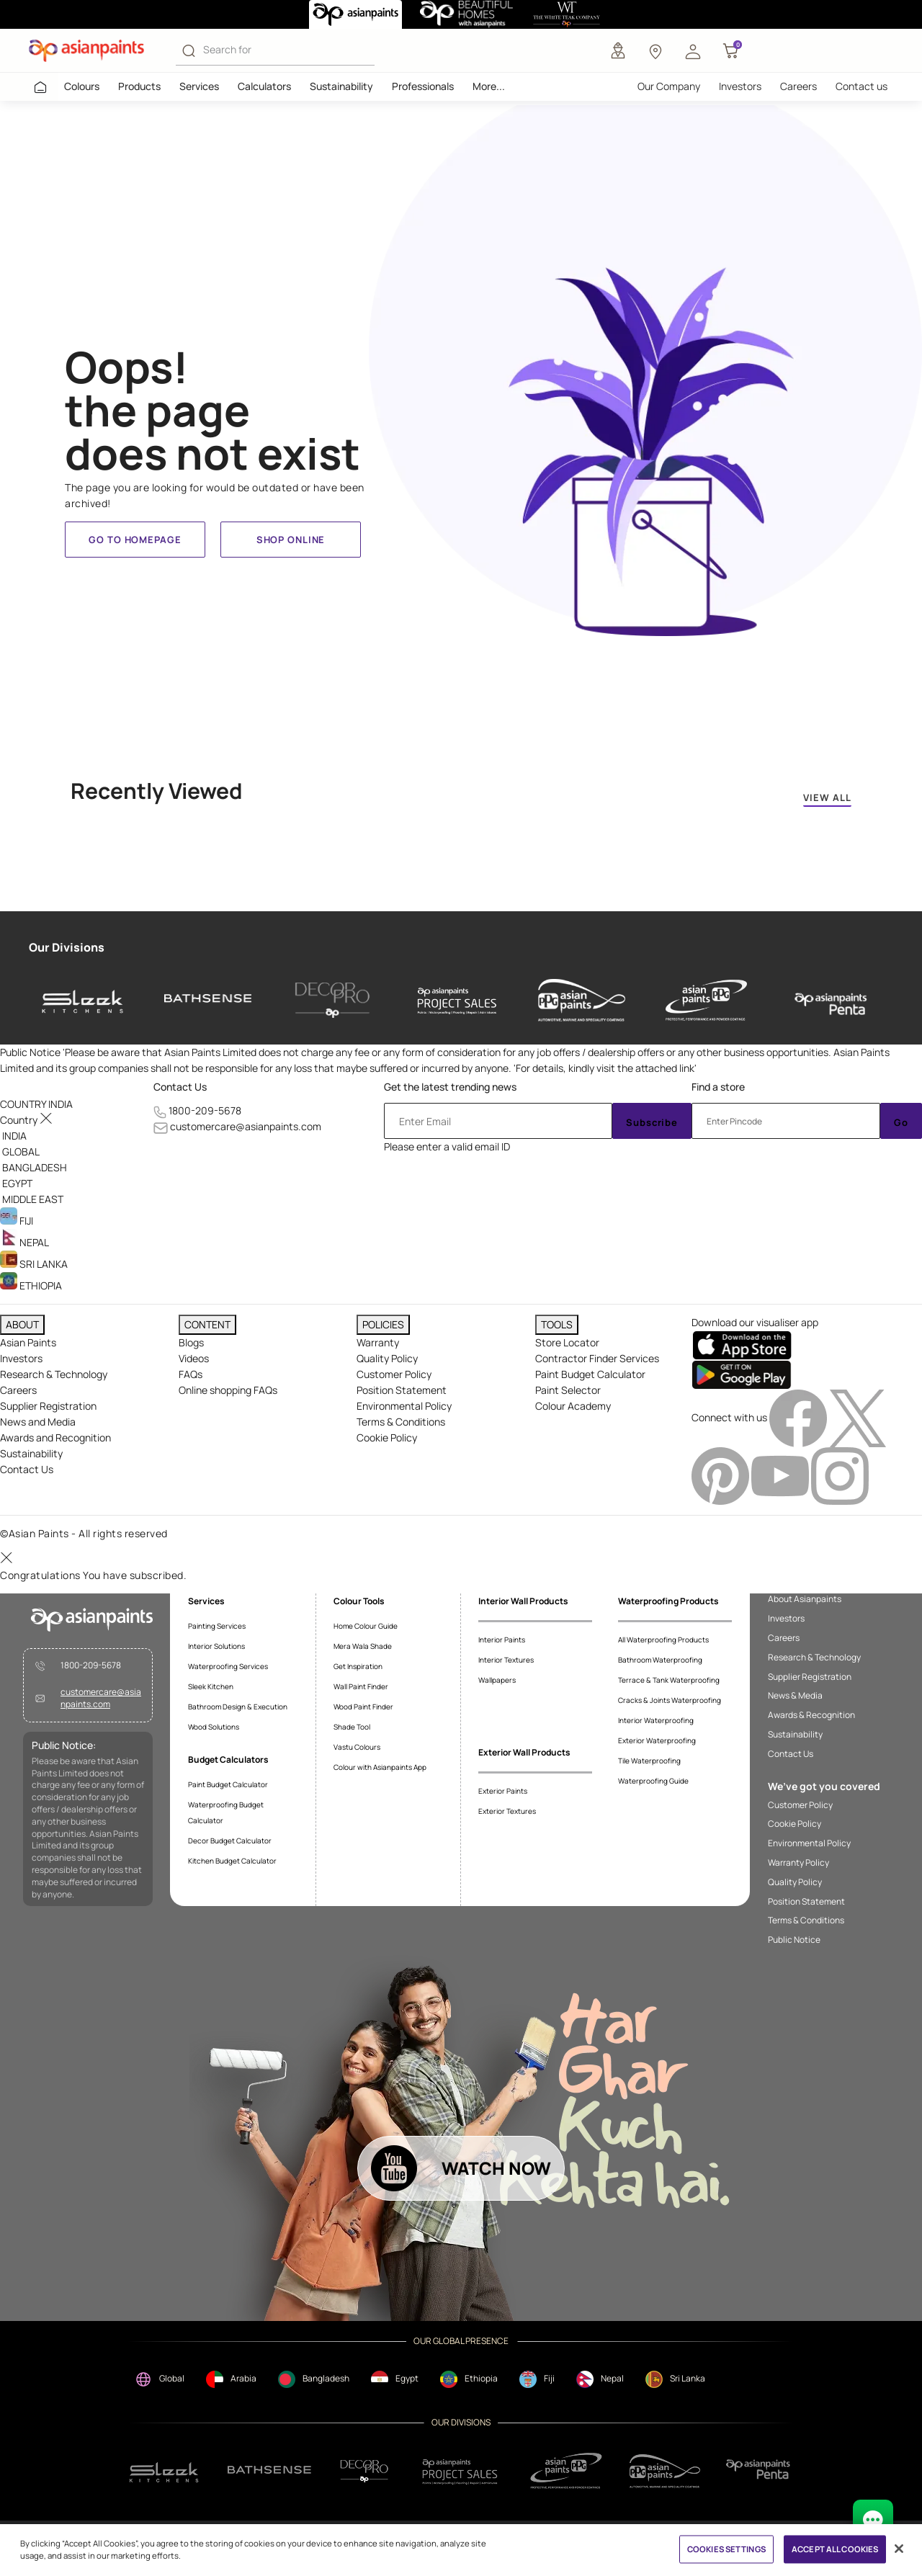 This screenshot has height=2576, width=922. I want to click on Videos, so click(194, 1358).